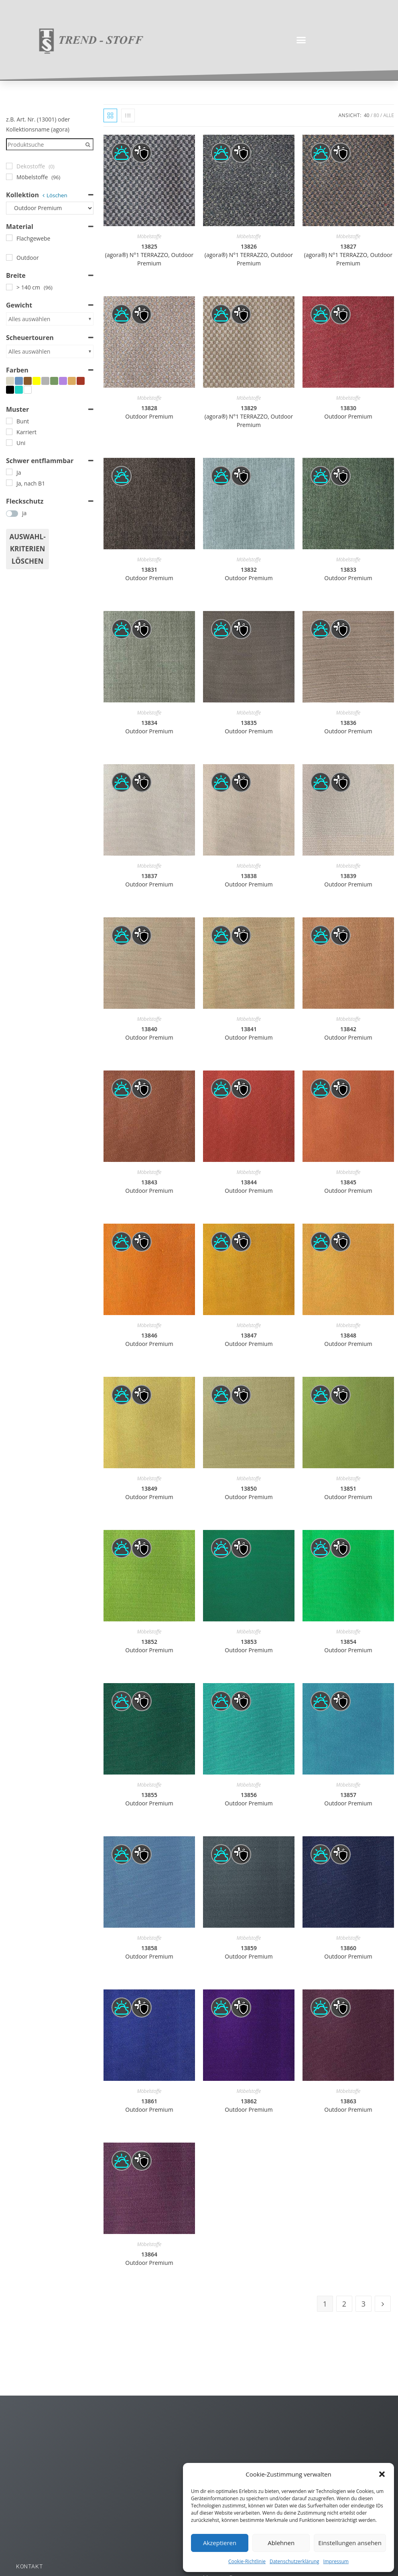 Image resolution: width=398 pixels, height=2576 pixels. What do you see at coordinates (249, 416) in the screenshot?
I see `13829` at bounding box center [249, 416].